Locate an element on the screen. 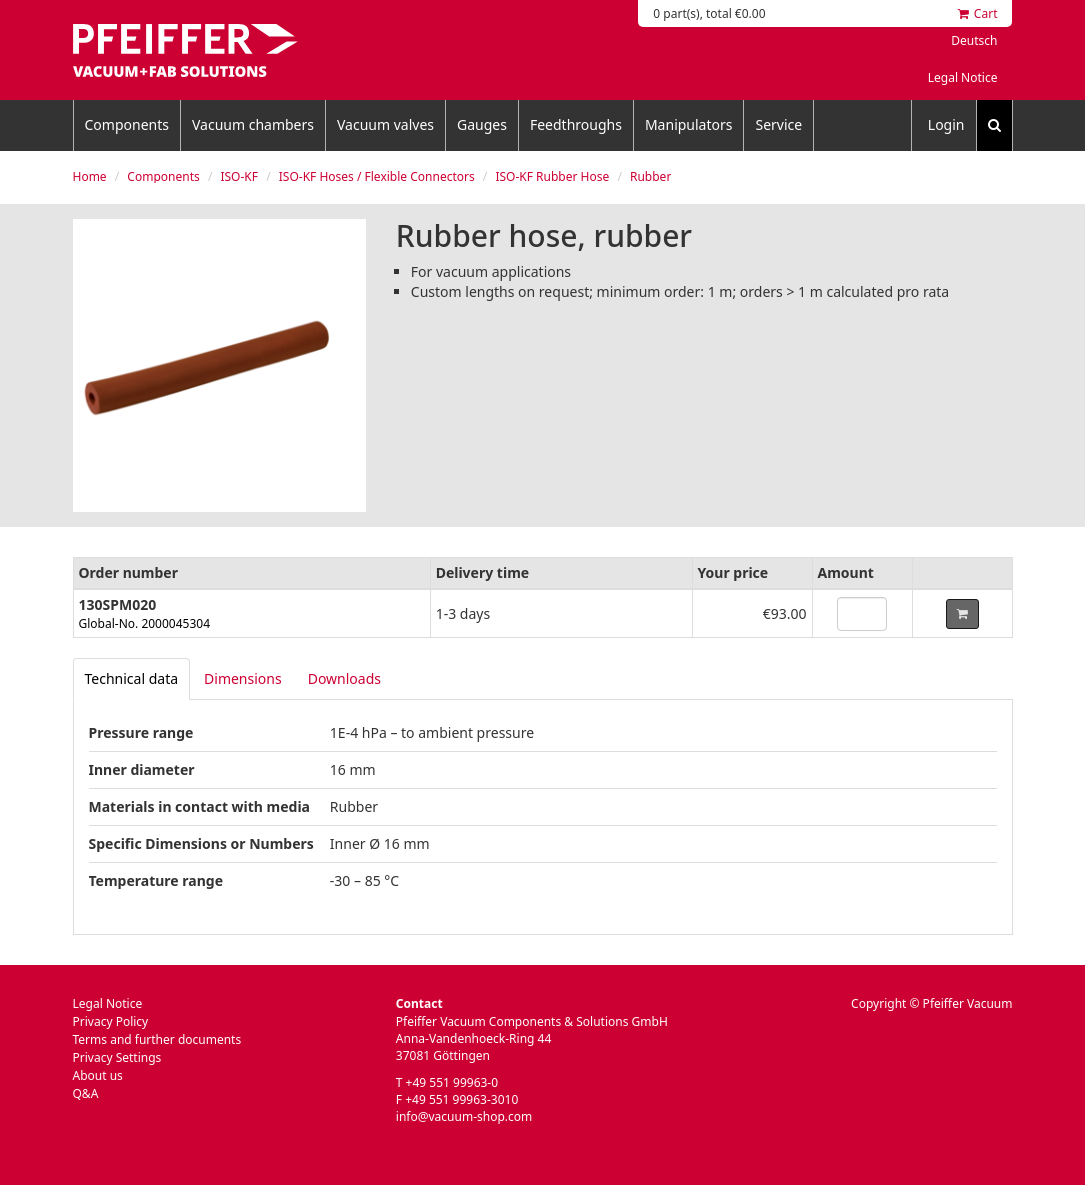 The height and width of the screenshot is (1185, 1085). Dimensions [tab] is located at coordinates (243, 678).